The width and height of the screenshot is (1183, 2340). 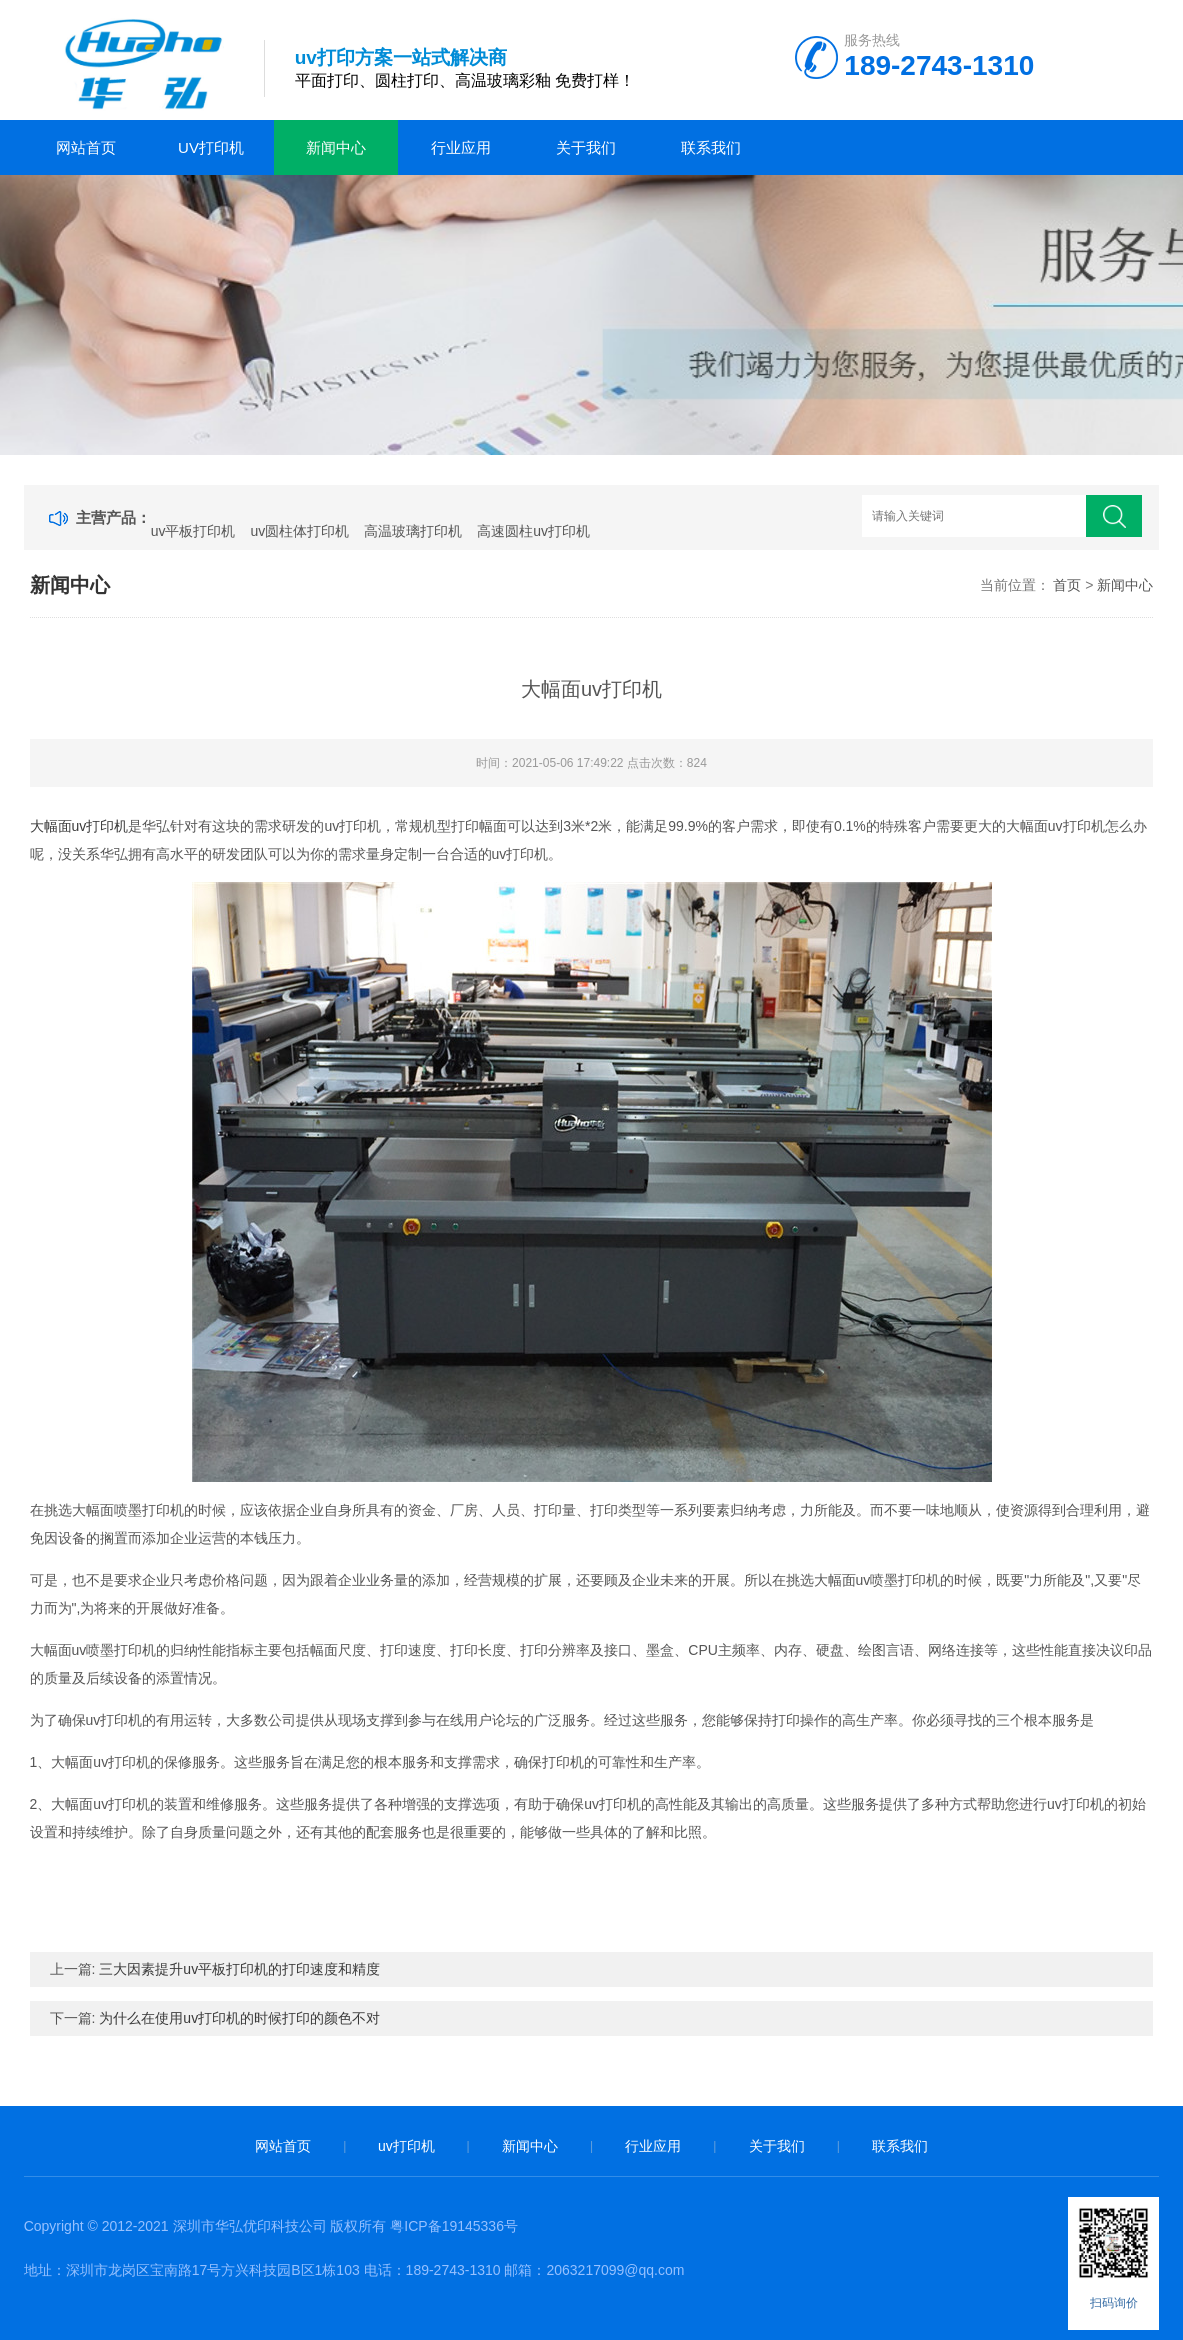 What do you see at coordinates (193, 531) in the screenshot?
I see `uv平板打印机` at bounding box center [193, 531].